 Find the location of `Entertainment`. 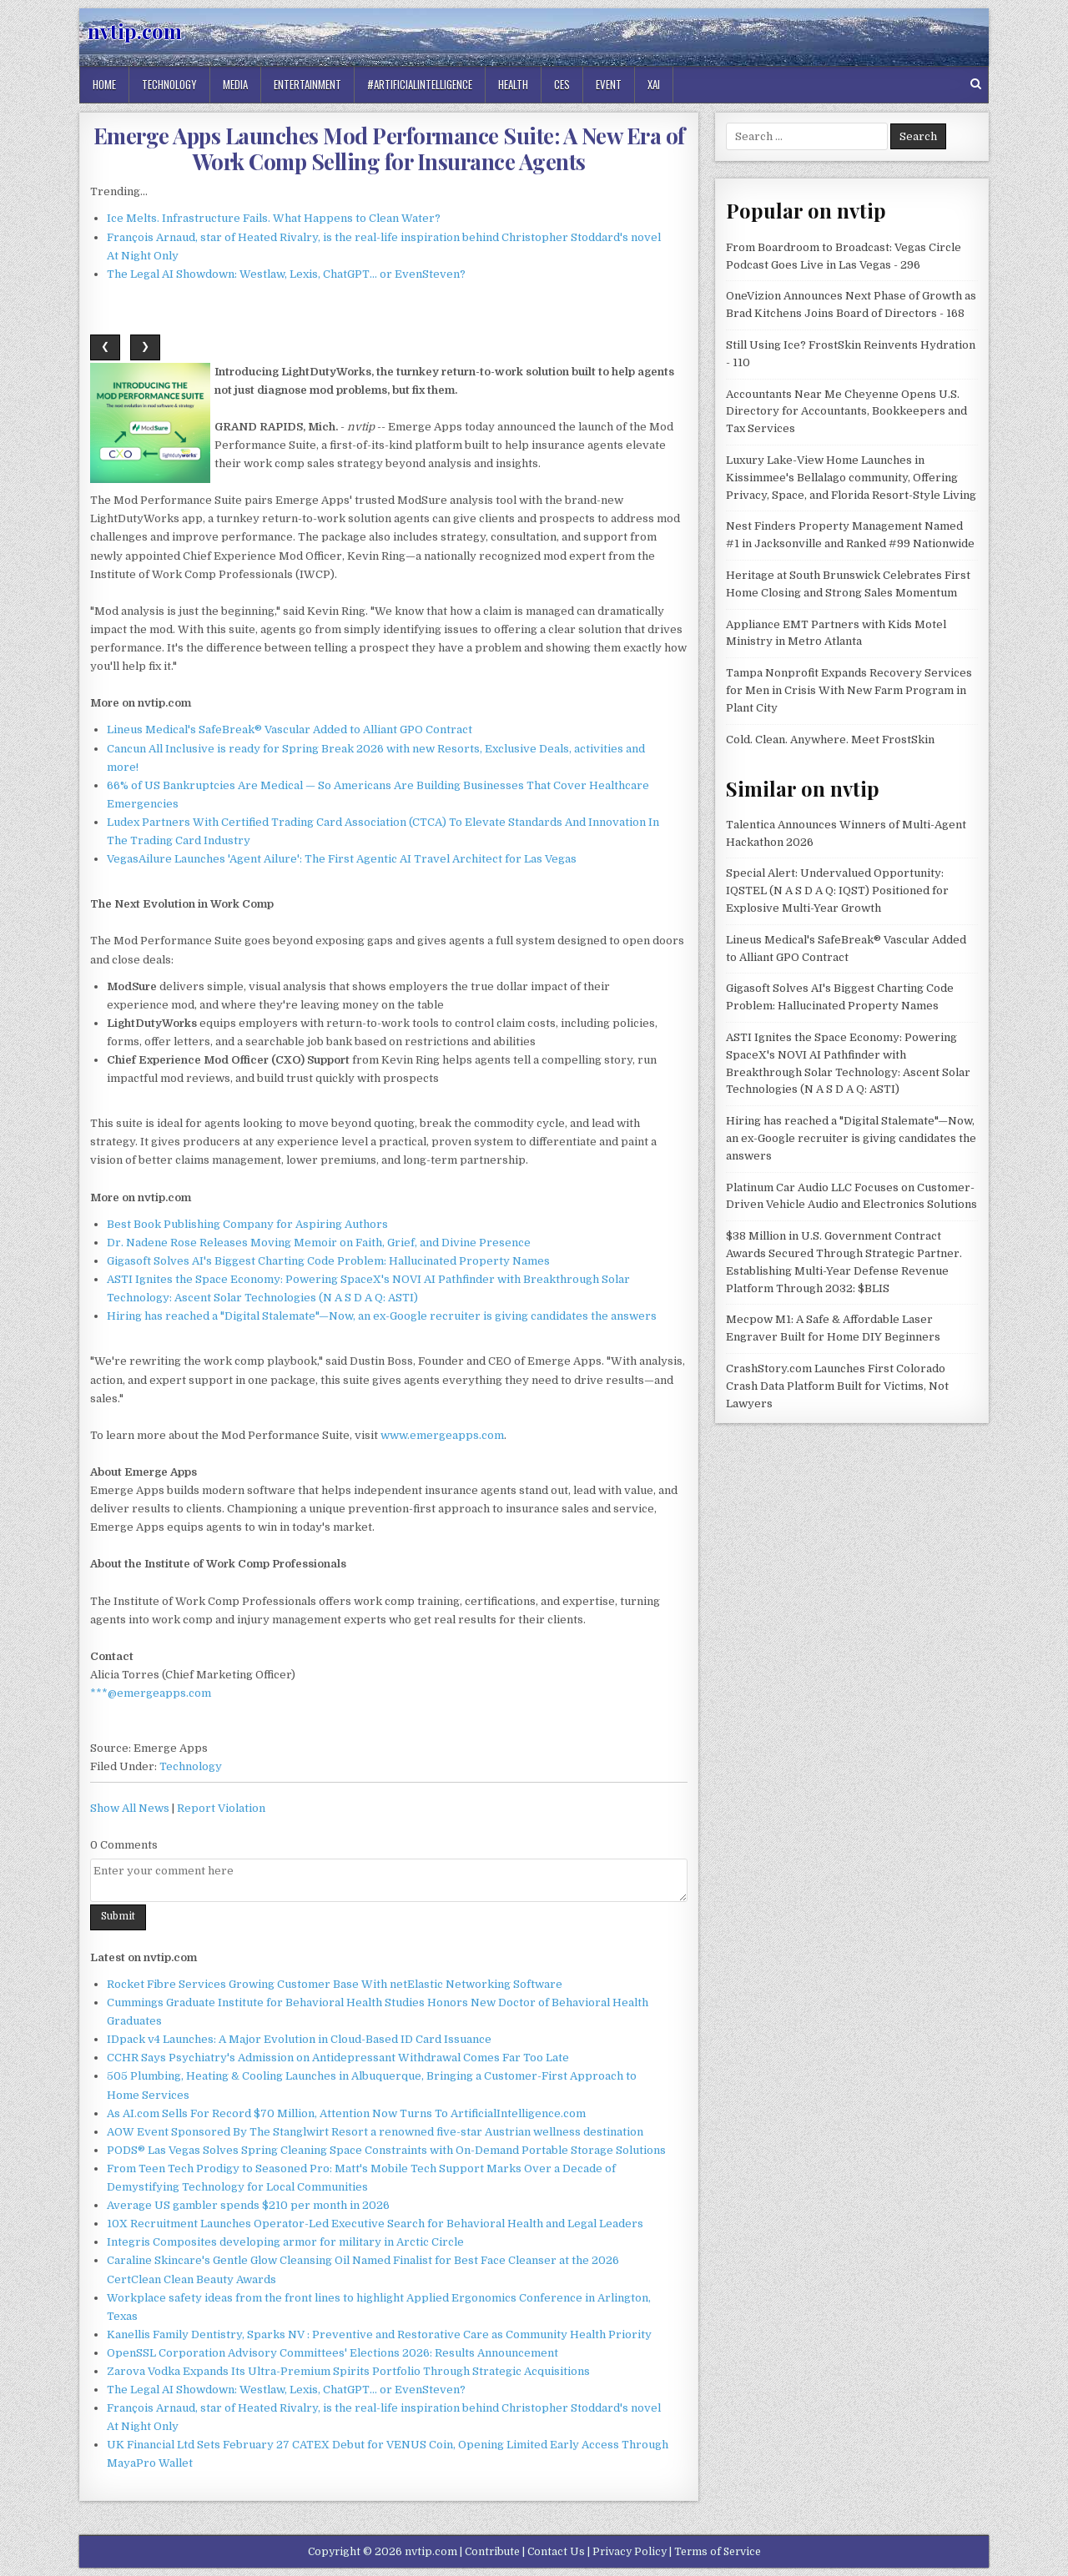

Entertainment is located at coordinates (307, 84).